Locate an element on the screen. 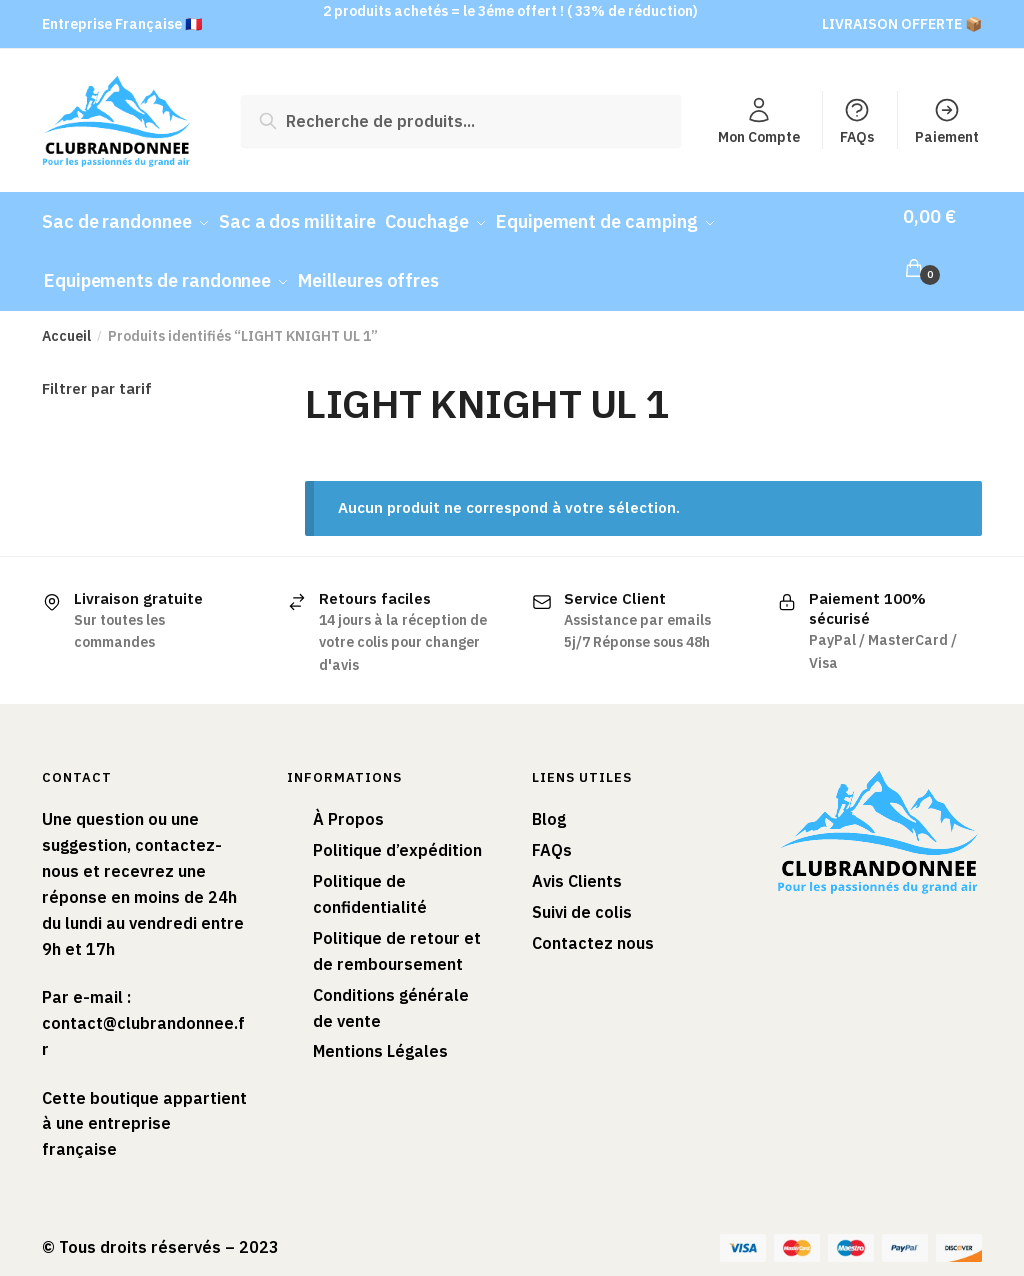 The width and height of the screenshot is (1024, 1276). Avis Clients is located at coordinates (577, 863).